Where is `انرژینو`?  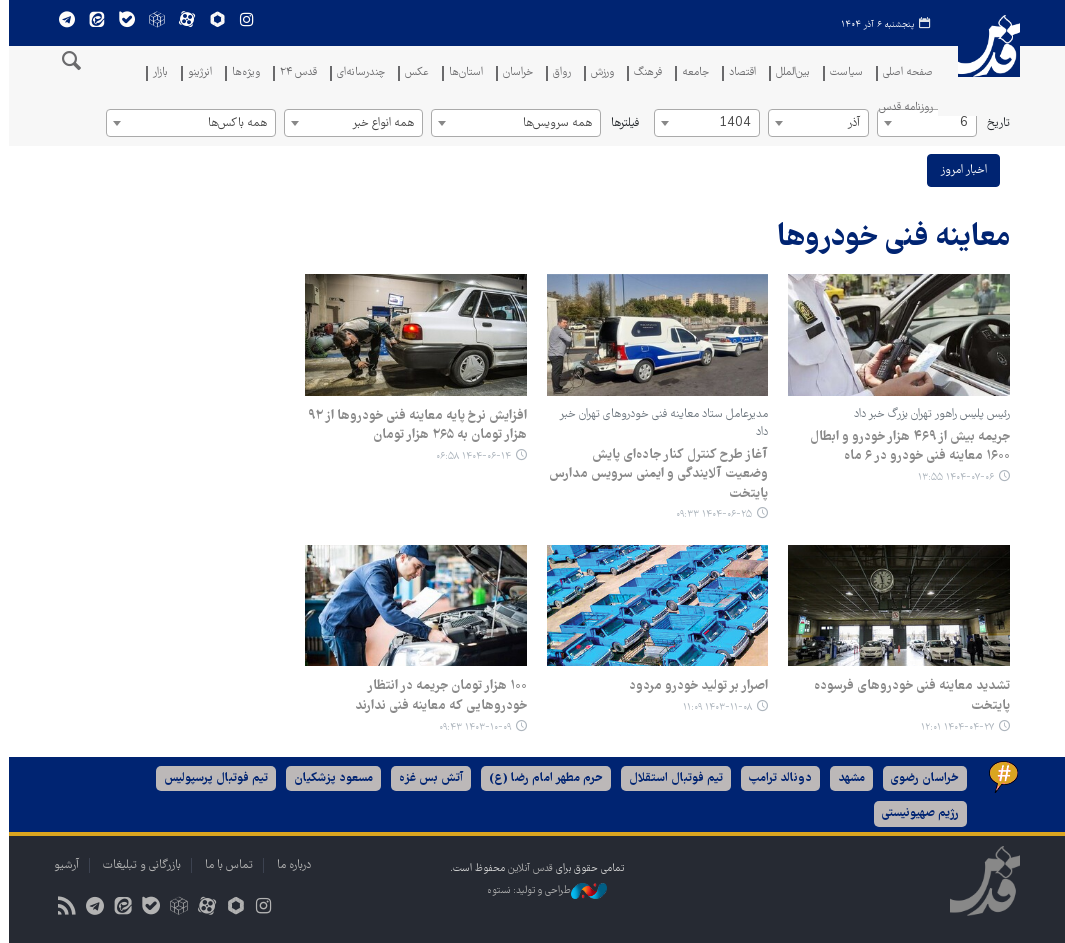
انرژینو is located at coordinates (195, 73).